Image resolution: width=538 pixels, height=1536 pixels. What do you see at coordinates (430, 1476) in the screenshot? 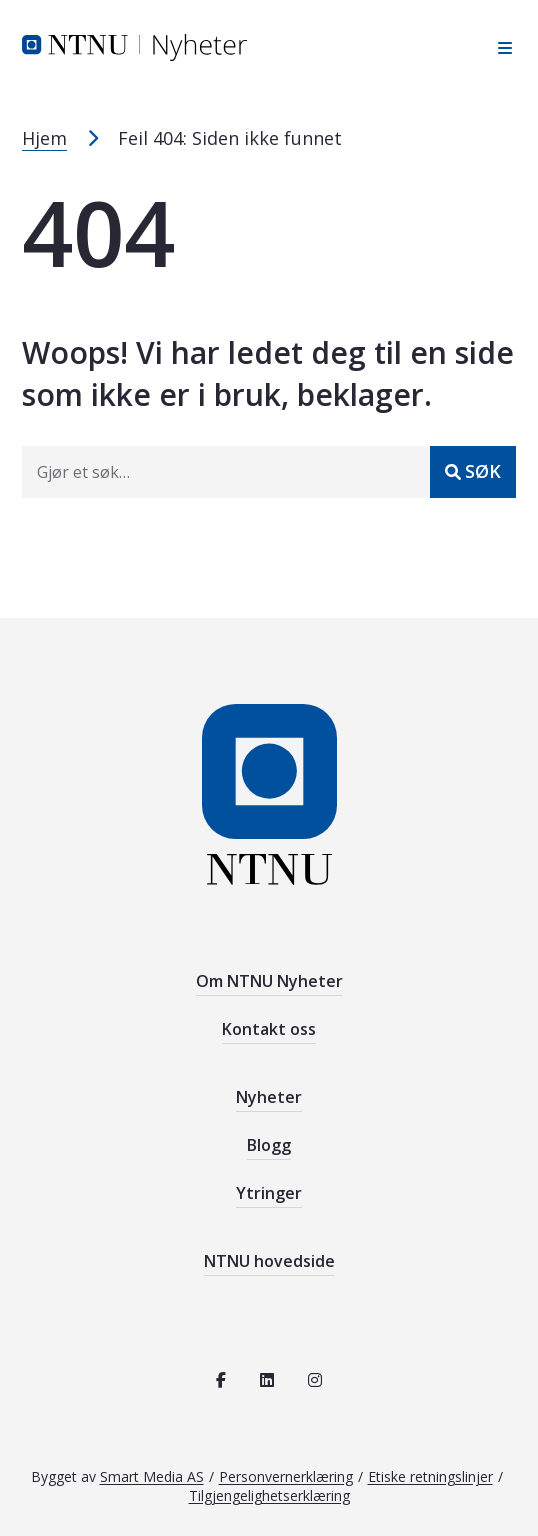
I see `Etiske retningslinjer [Se de etiske retningslinjene for NTNU]` at bounding box center [430, 1476].